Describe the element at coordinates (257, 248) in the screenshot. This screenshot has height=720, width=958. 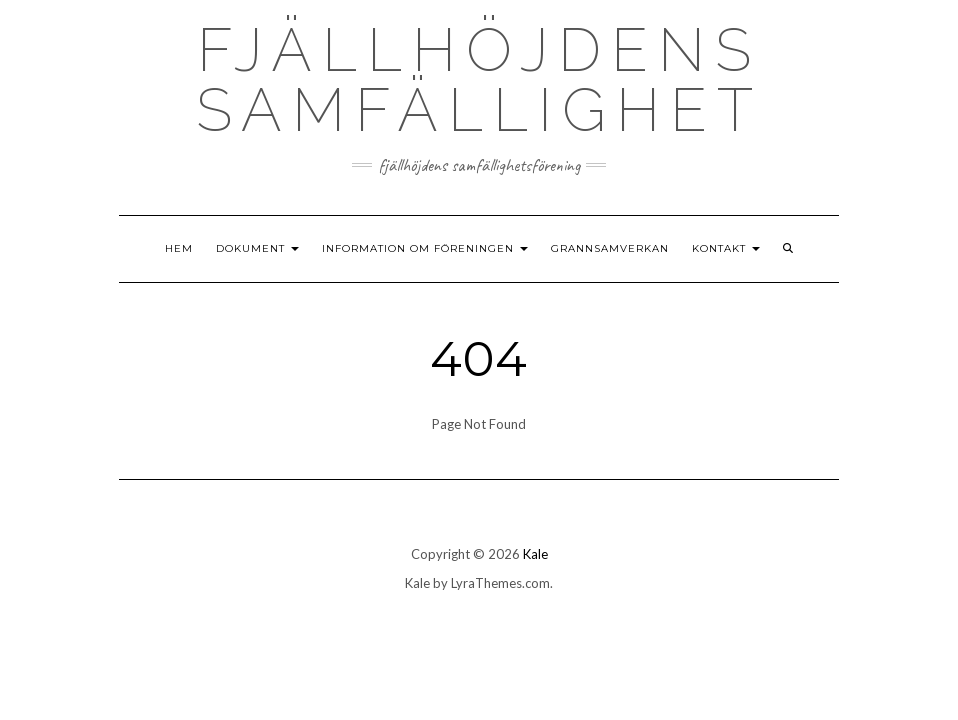
I see `Dokument` at that location.